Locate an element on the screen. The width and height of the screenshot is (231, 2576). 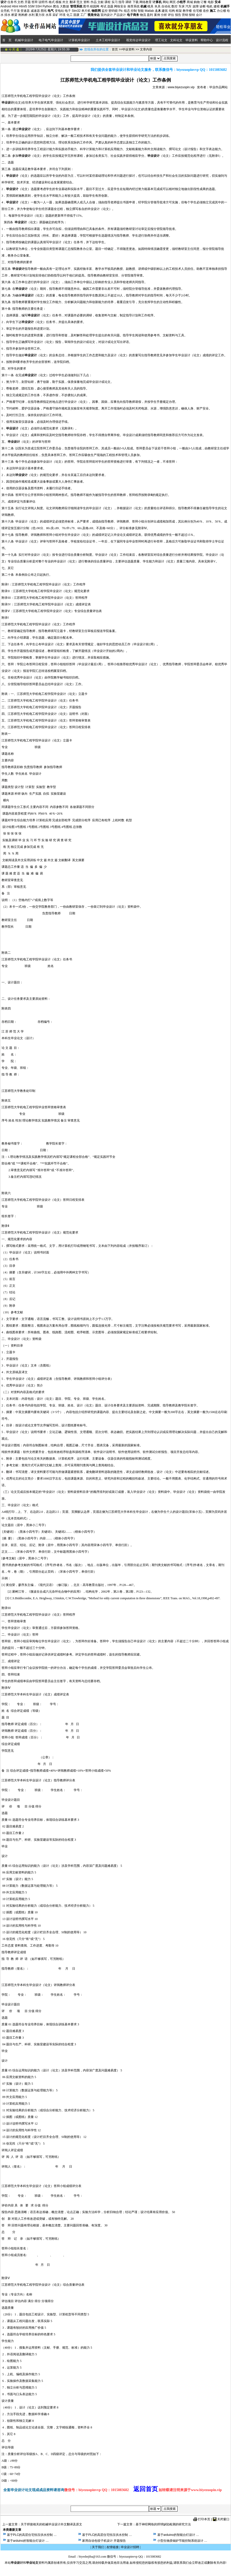
电子电气毕业设计 is located at coordinates (51, 40).